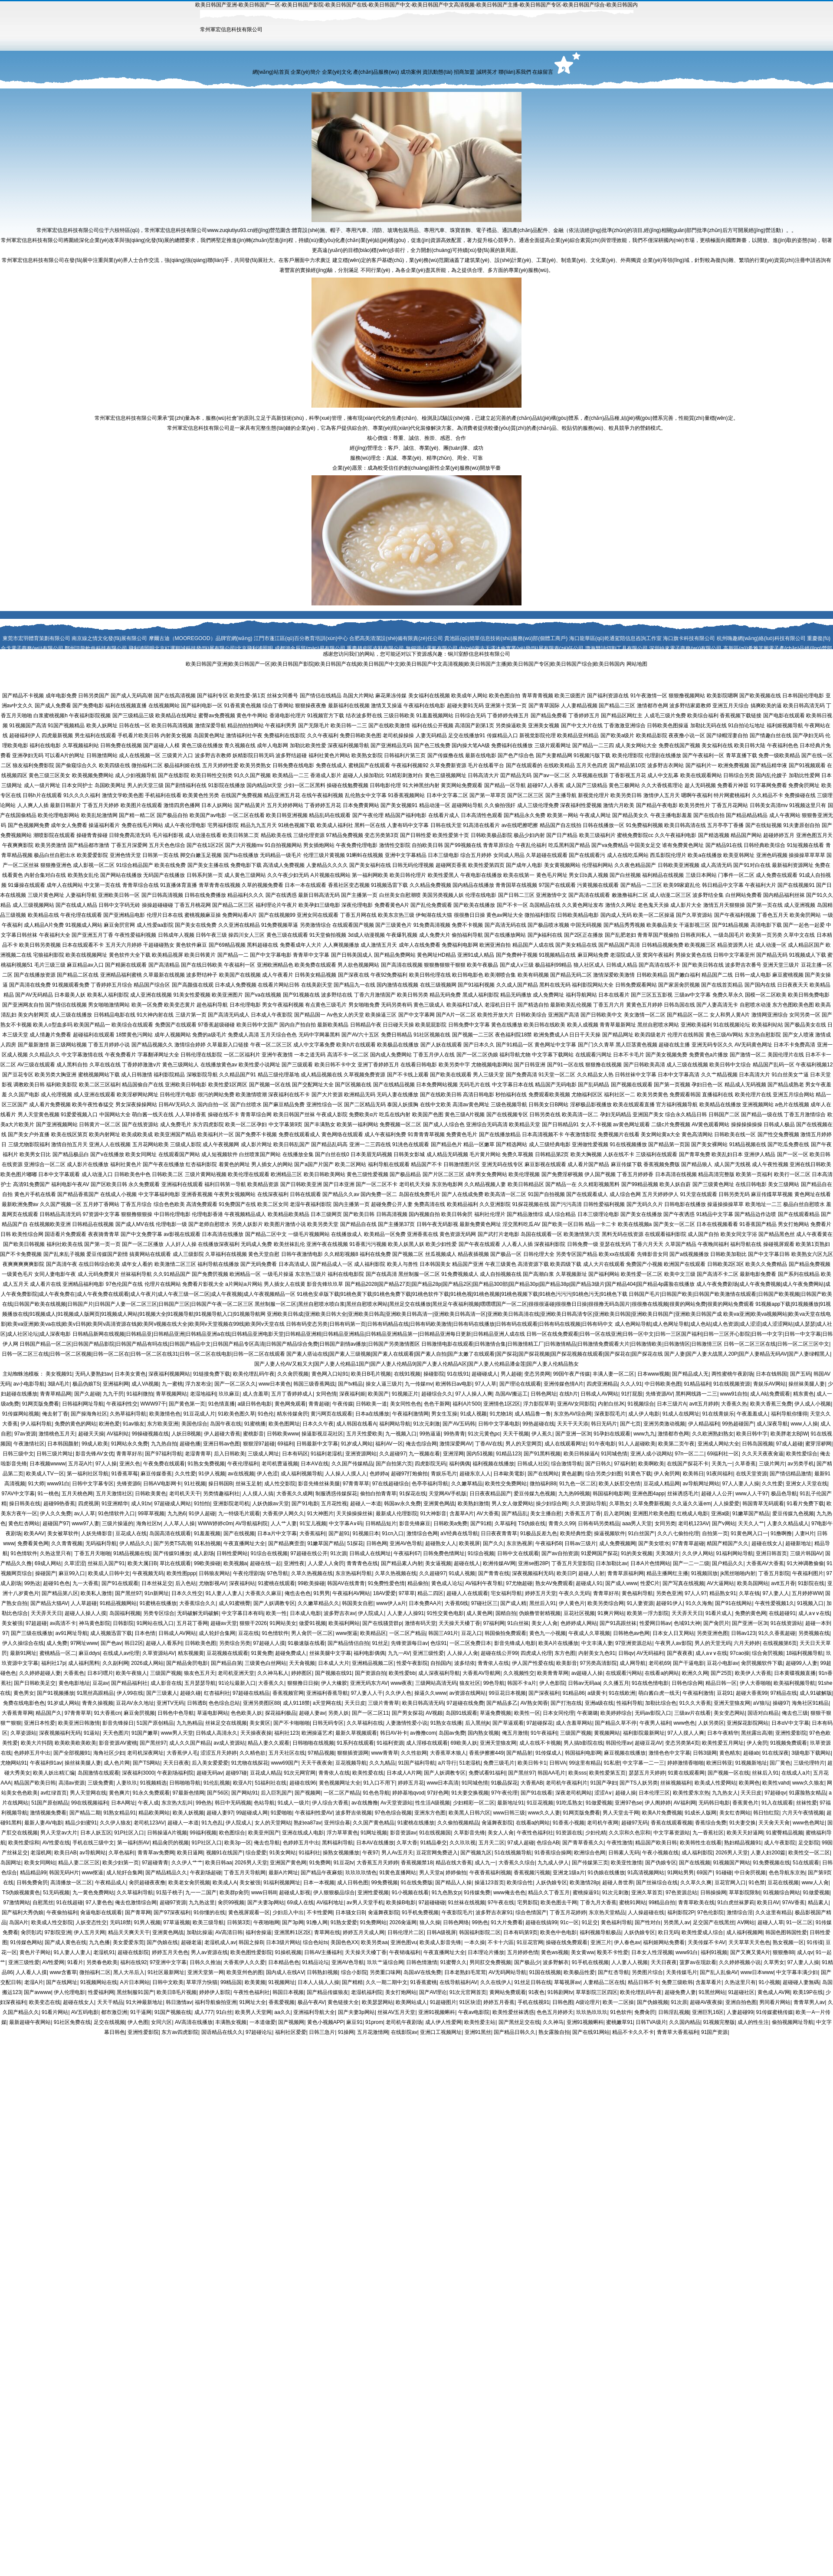 The width and height of the screenshot is (833, 2576). I want to click on 久久逼久久逼em, so click(691, 1503).